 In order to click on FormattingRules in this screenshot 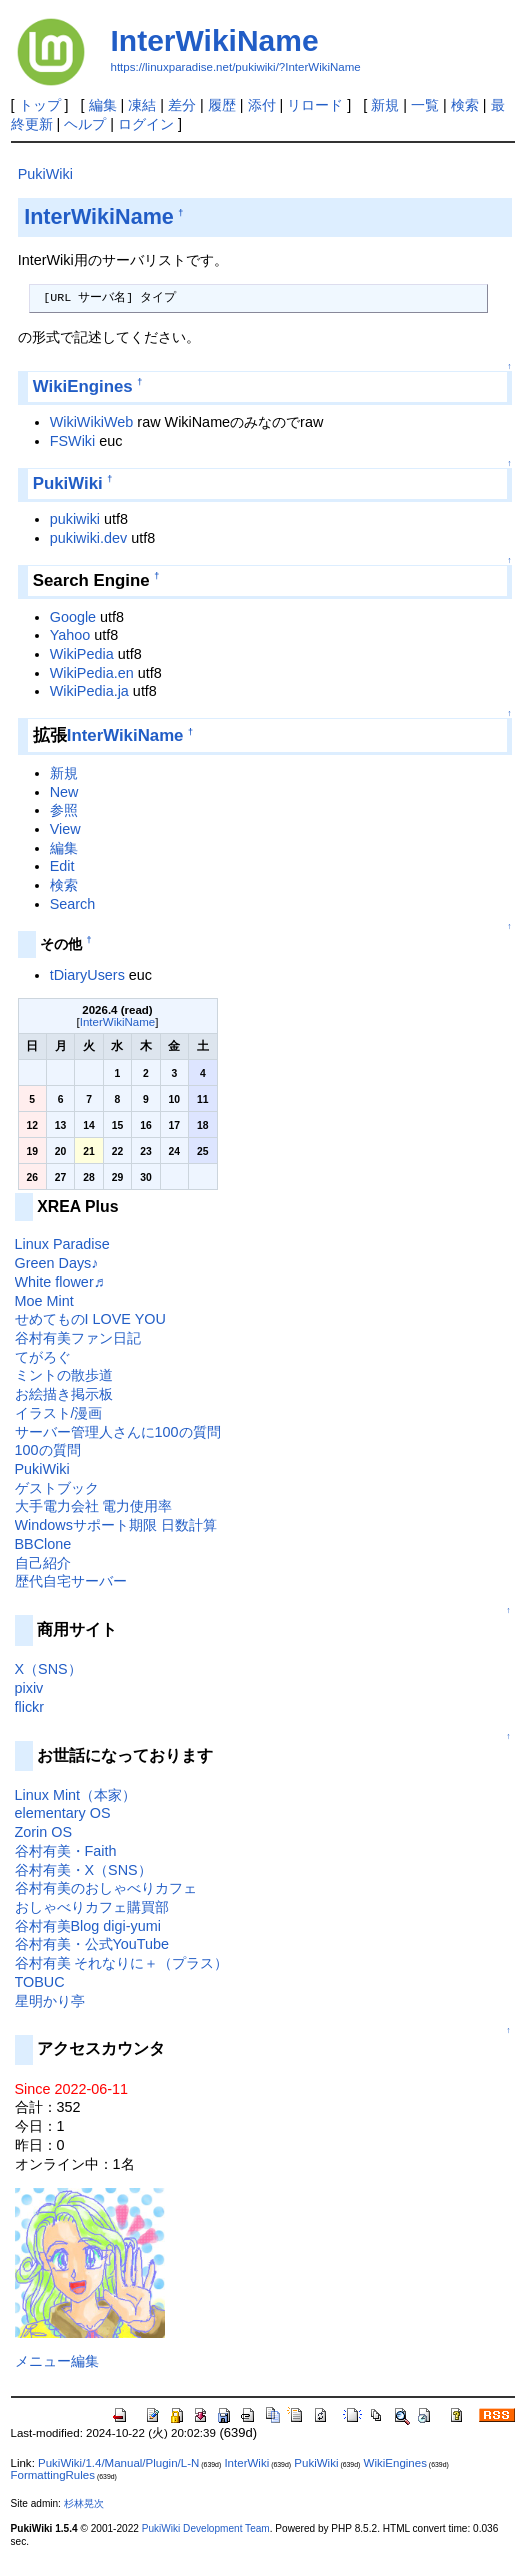, I will do `click(53, 2475)`.